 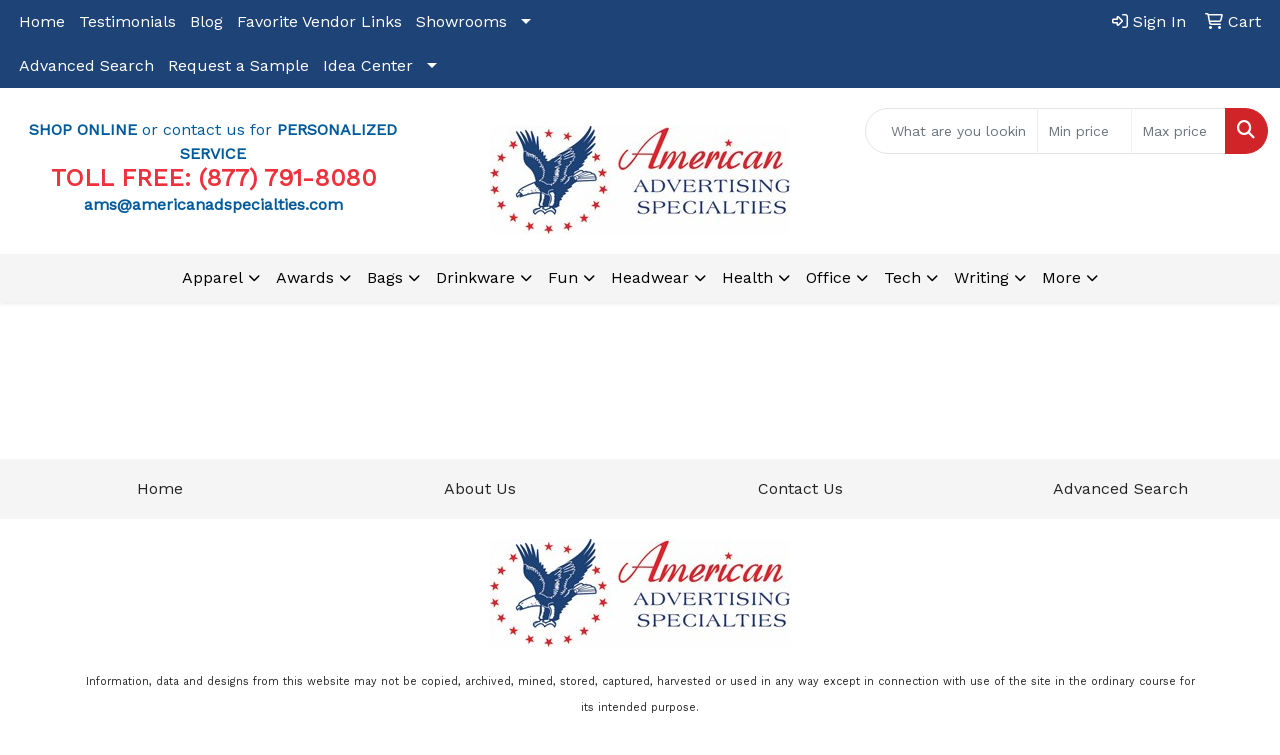 What do you see at coordinates (1084, 131) in the screenshot?
I see `[Quick Search Price Low]` at bounding box center [1084, 131].